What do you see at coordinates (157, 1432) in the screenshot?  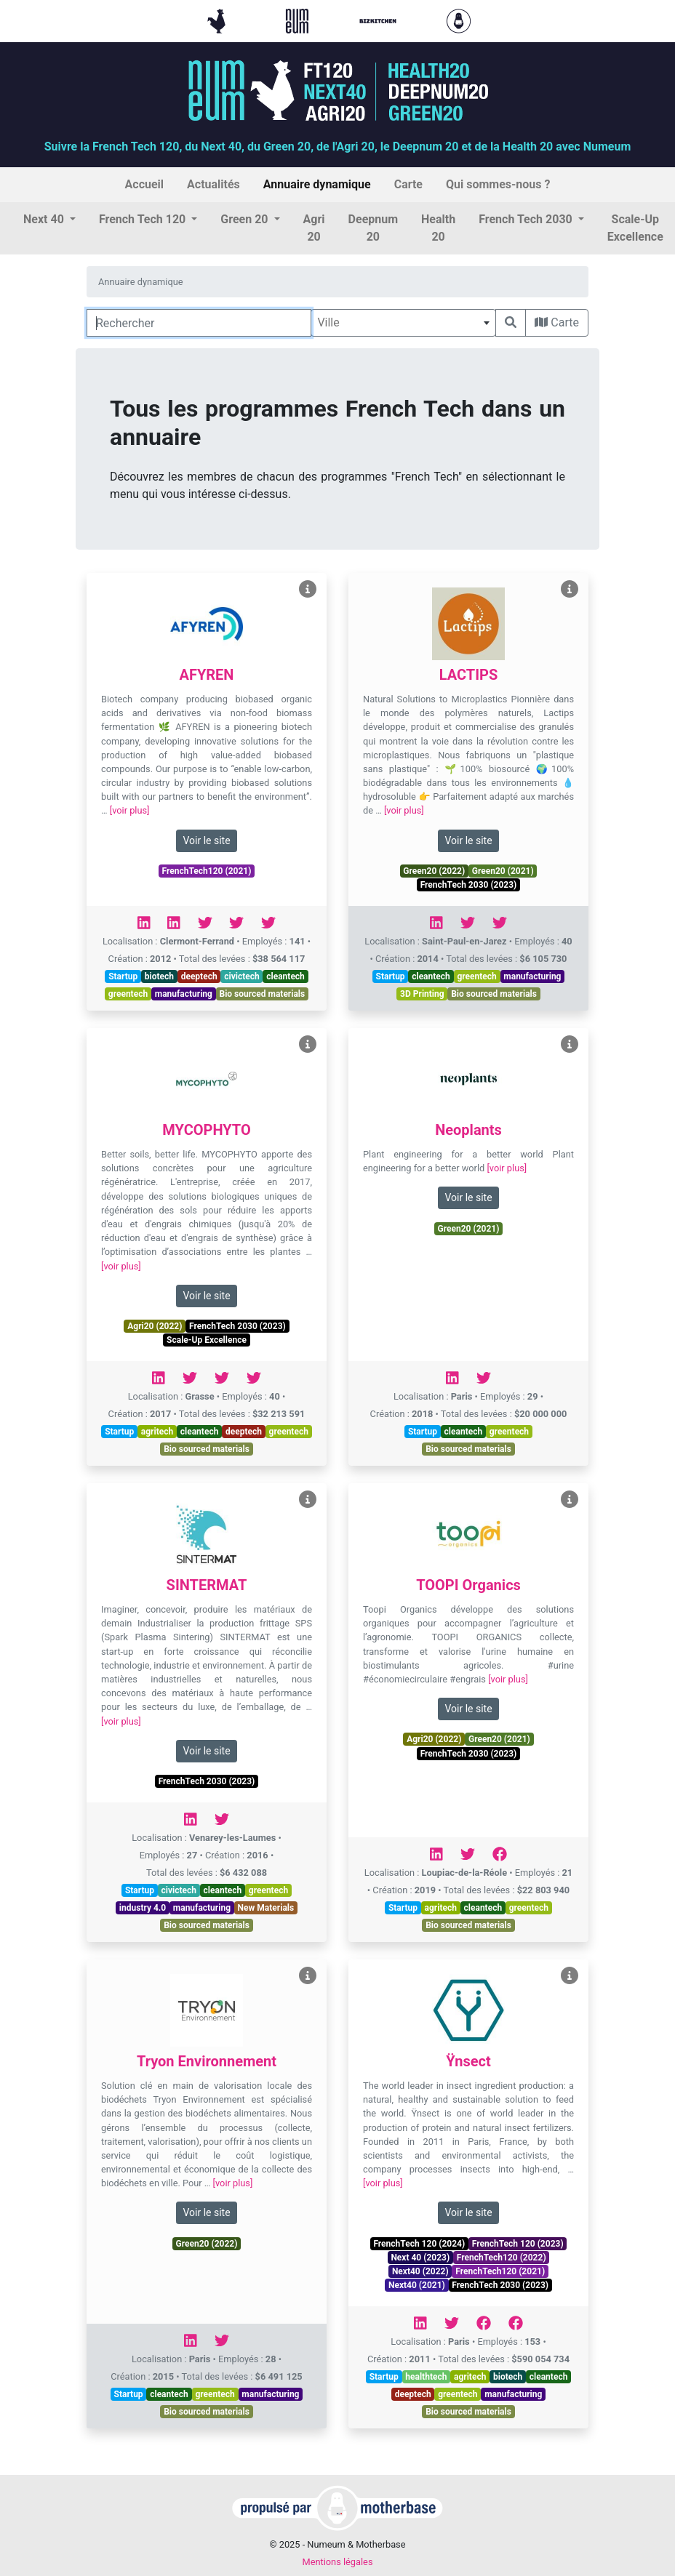 I see `agritech` at bounding box center [157, 1432].